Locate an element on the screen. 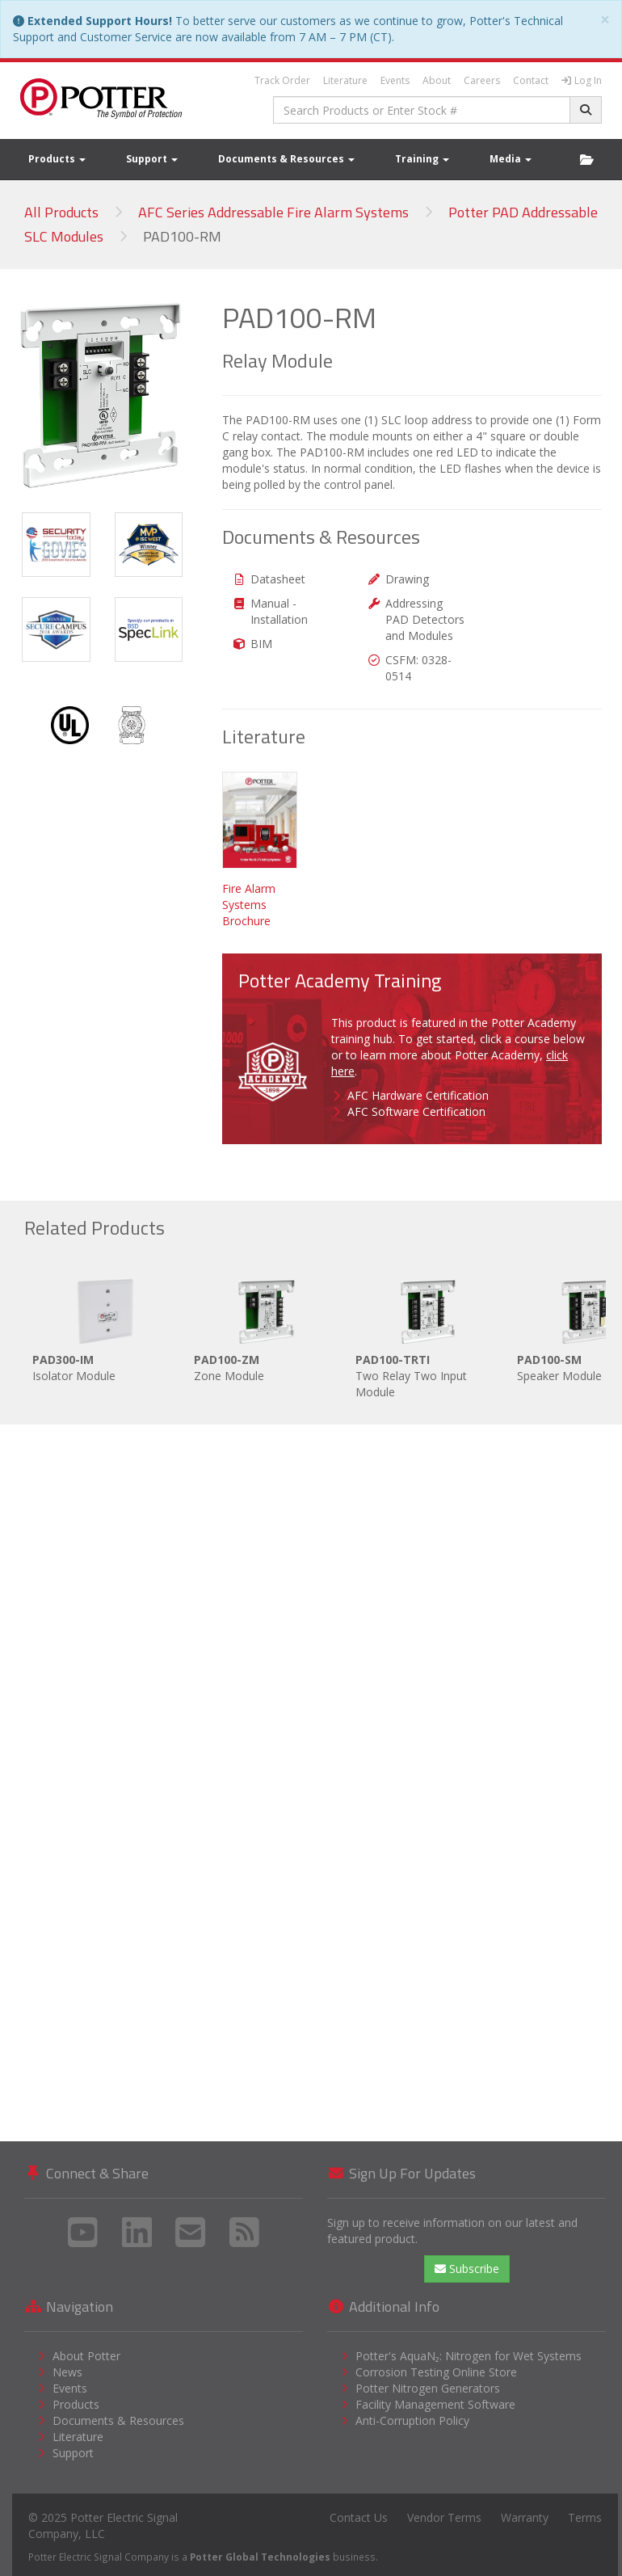  Support is located at coordinates (152, 159).